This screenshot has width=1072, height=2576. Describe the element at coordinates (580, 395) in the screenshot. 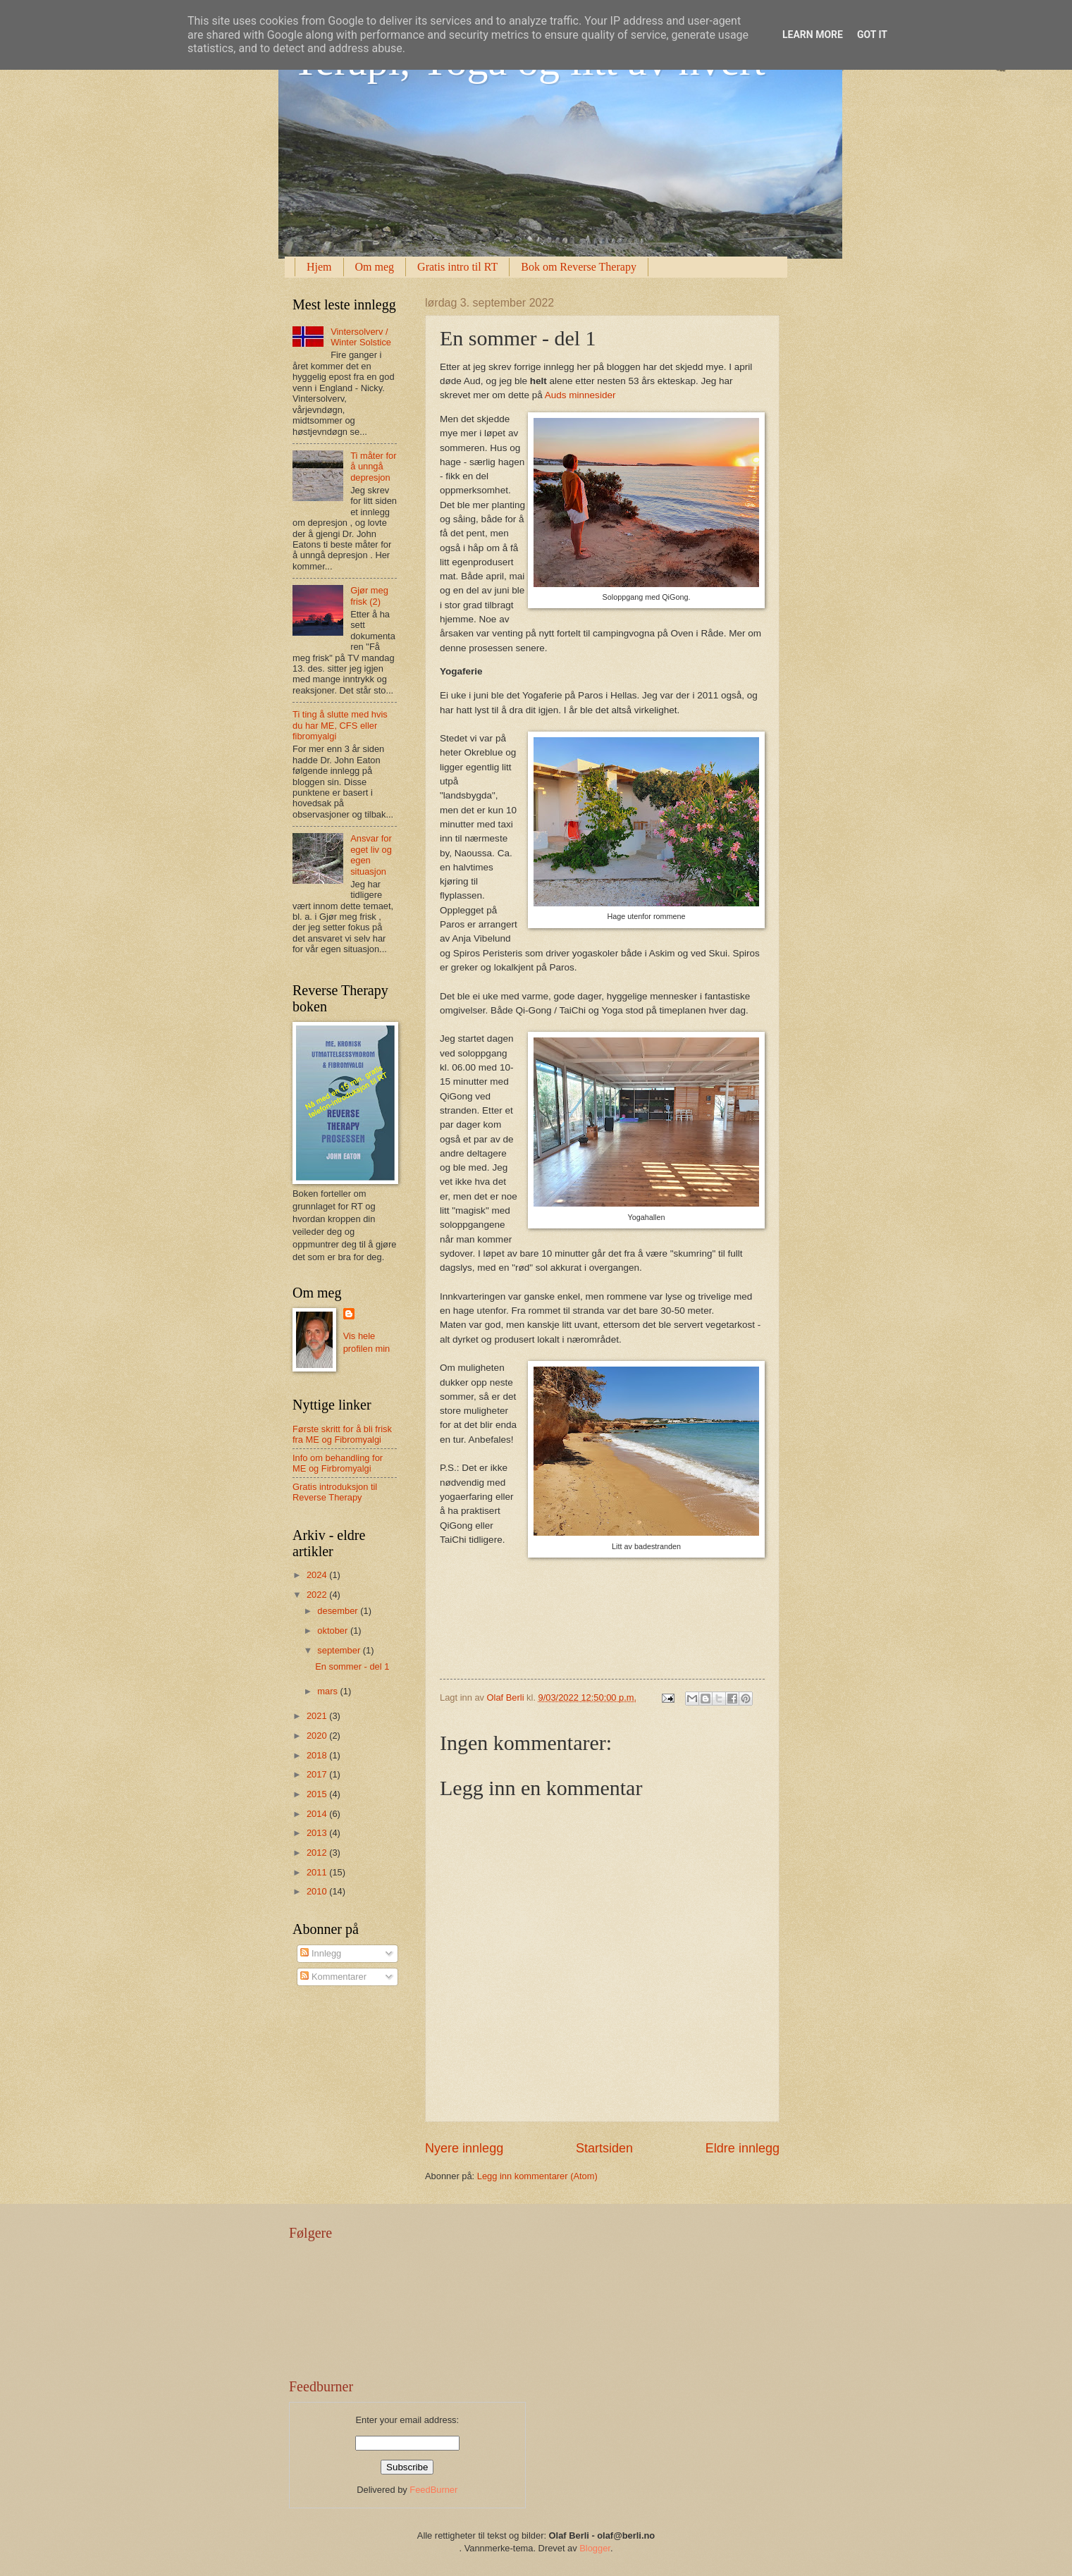

I see `Auds minnesider` at that location.